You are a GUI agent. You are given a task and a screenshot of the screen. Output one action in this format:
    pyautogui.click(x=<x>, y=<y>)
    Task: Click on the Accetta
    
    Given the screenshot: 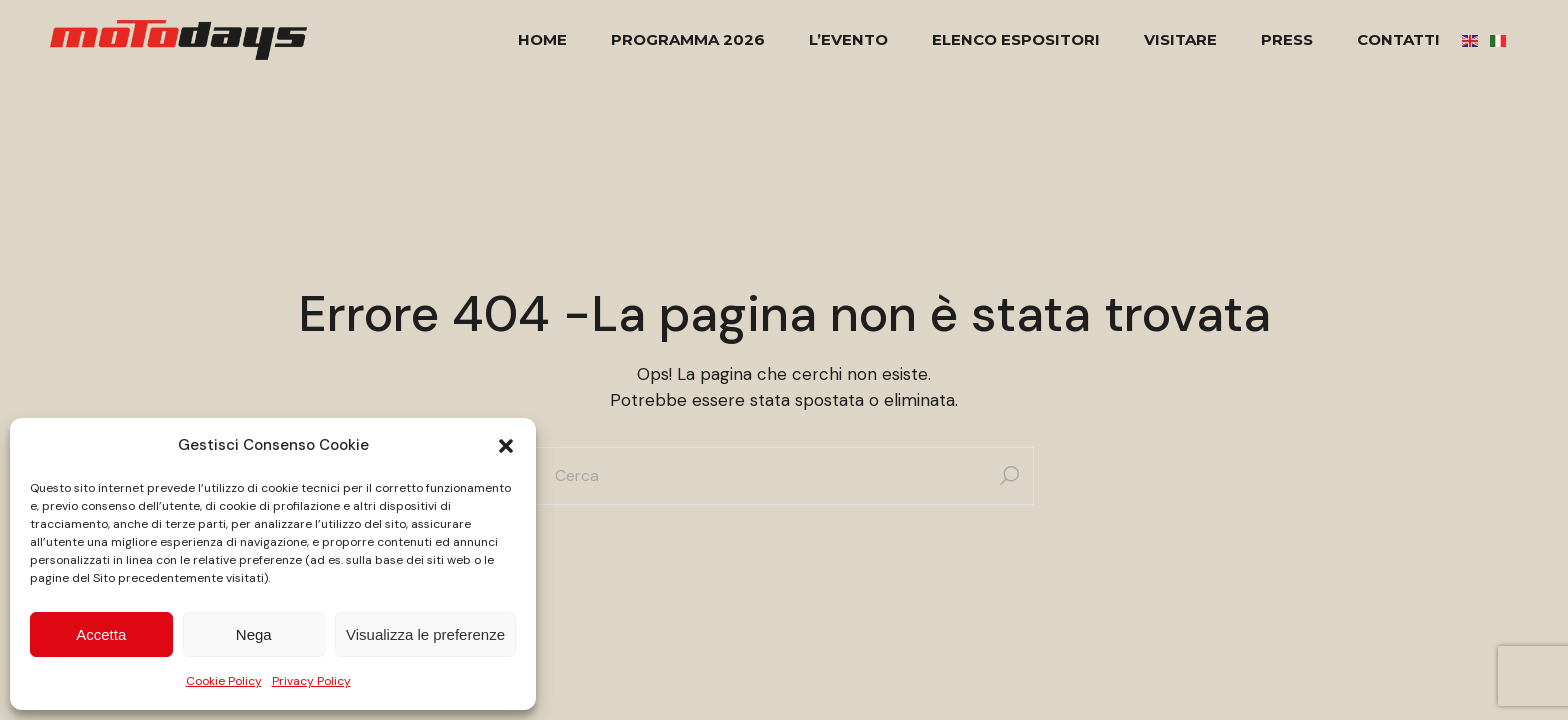 What is the action you would take?
    pyautogui.click(x=101, y=634)
    